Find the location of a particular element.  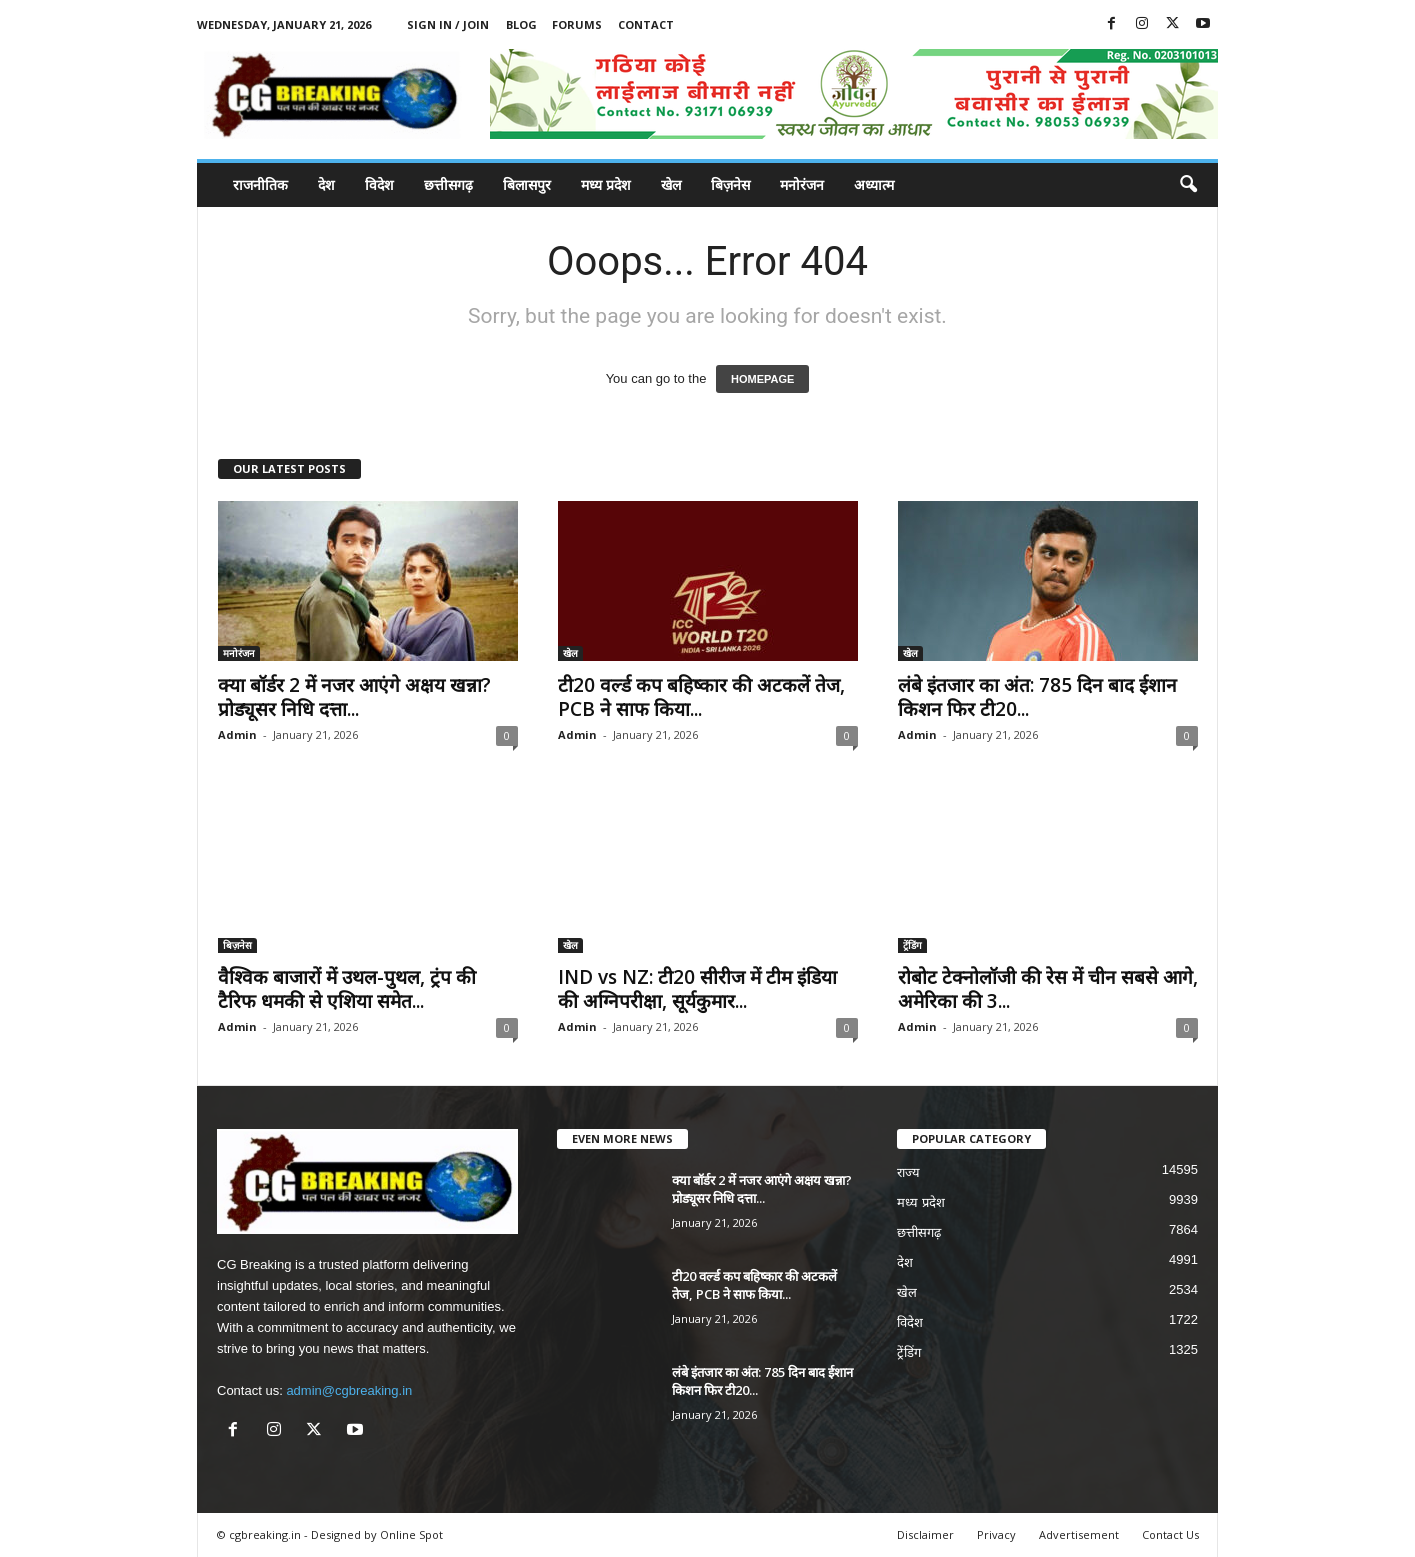

लंबे इंतजार का अंत: 785 दिन बाद ईशान किशन फिर टी20... is located at coordinates (1037, 697).